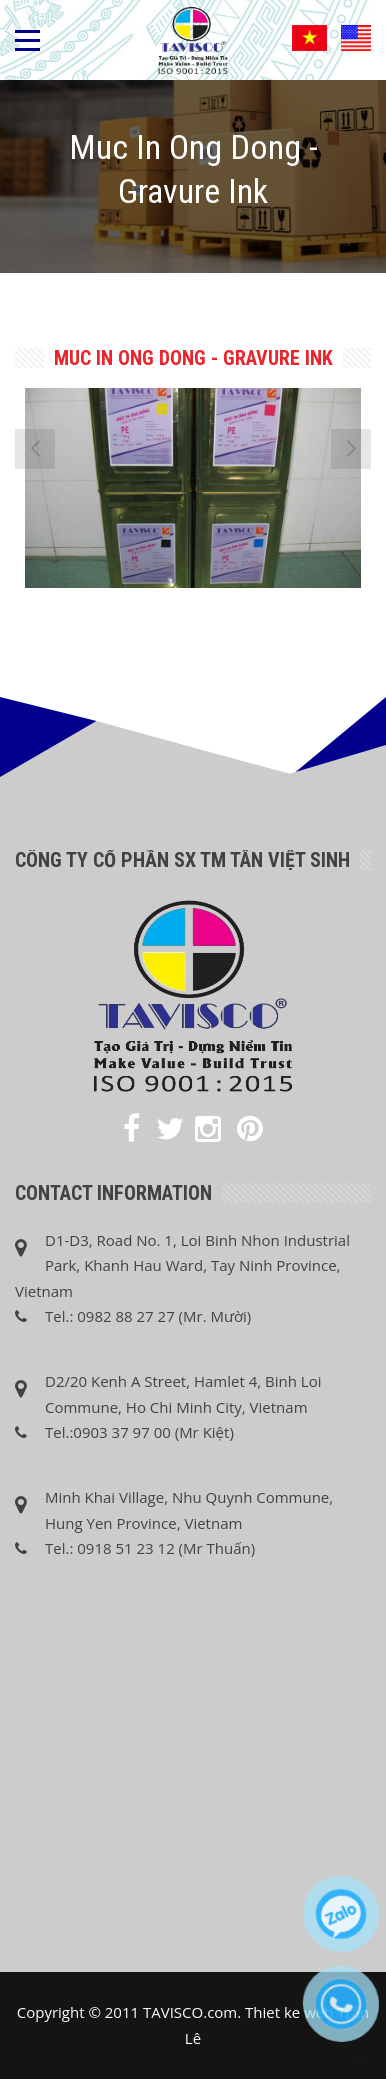 This screenshot has width=386, height=2079. Describe the element at coordinates (289, 2012) in the screenshot. I see `Thiet ke web` at that location.